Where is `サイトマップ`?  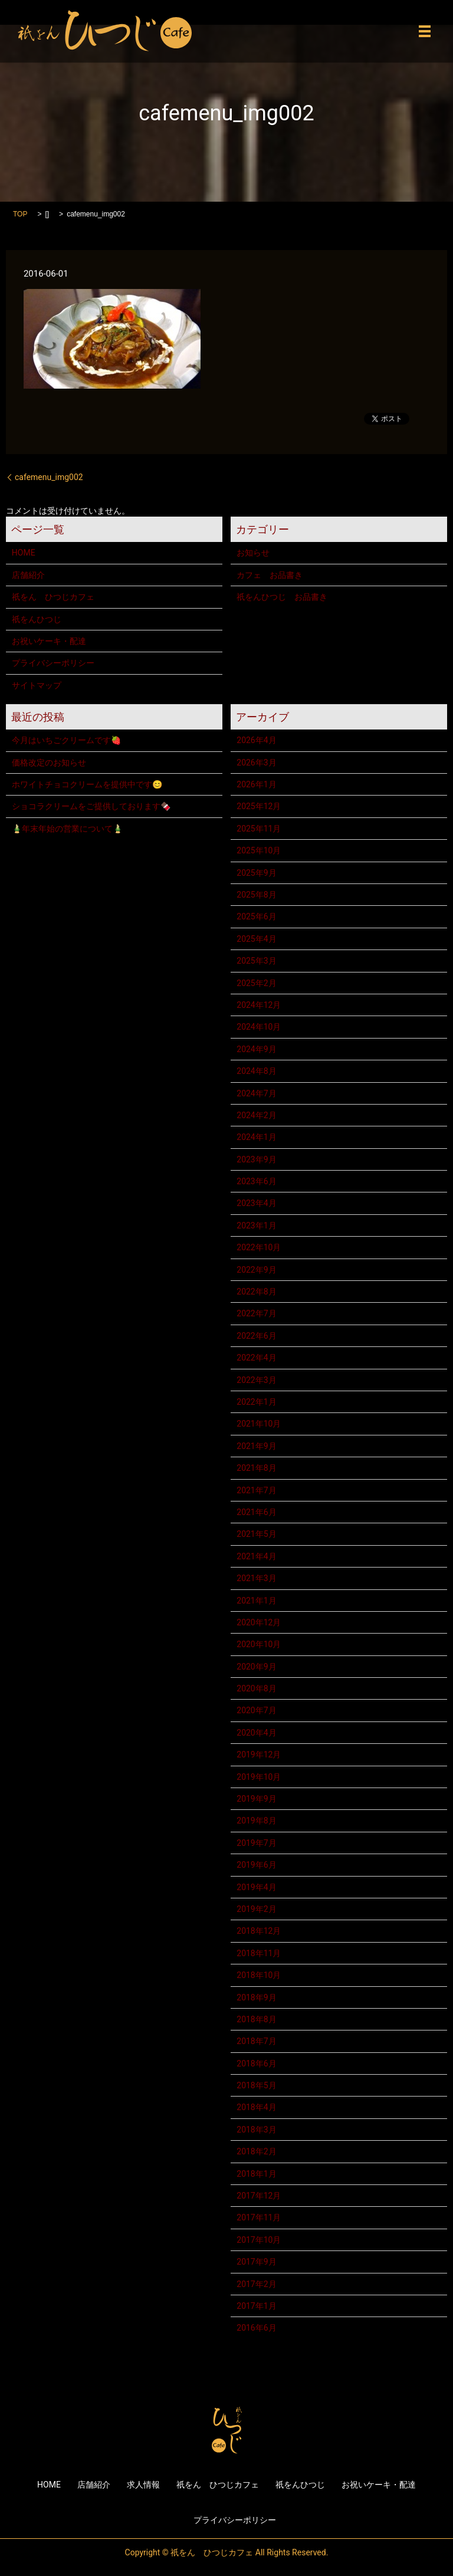
サイトマップ is located at coordinates (36, 685).